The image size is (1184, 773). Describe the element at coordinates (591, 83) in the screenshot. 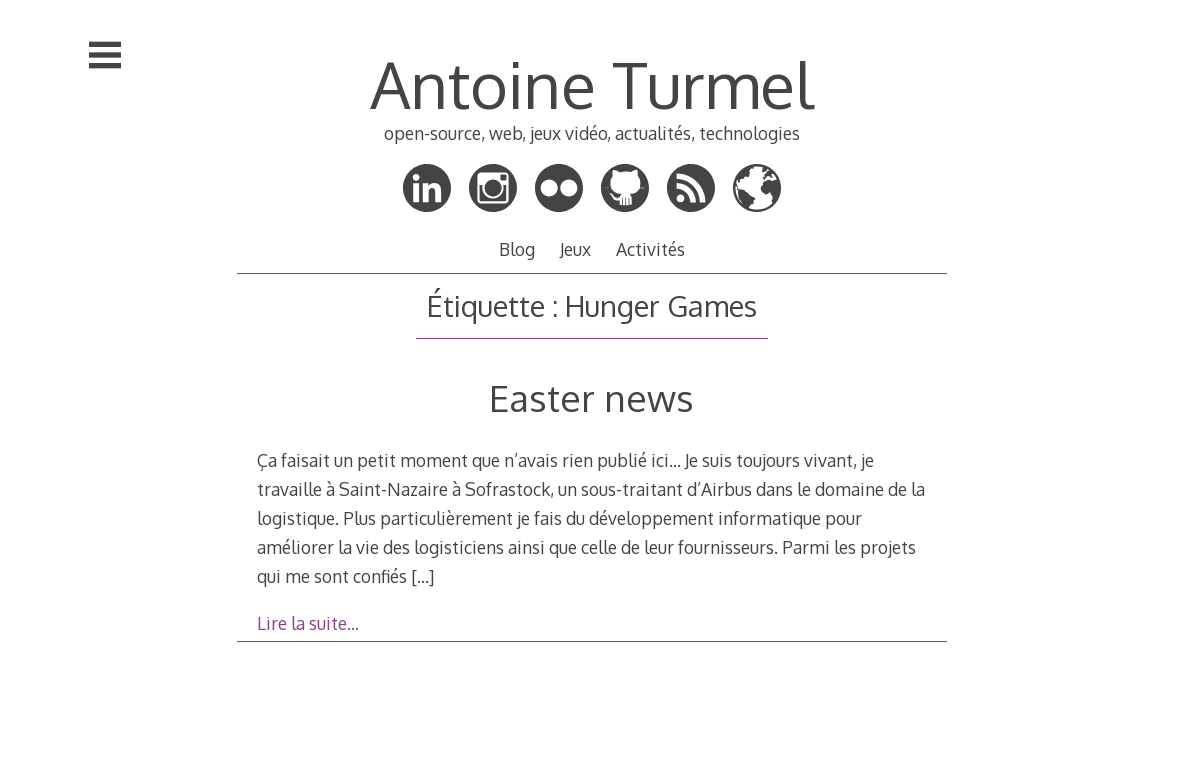

I see `Antoine Turmel` at that location.